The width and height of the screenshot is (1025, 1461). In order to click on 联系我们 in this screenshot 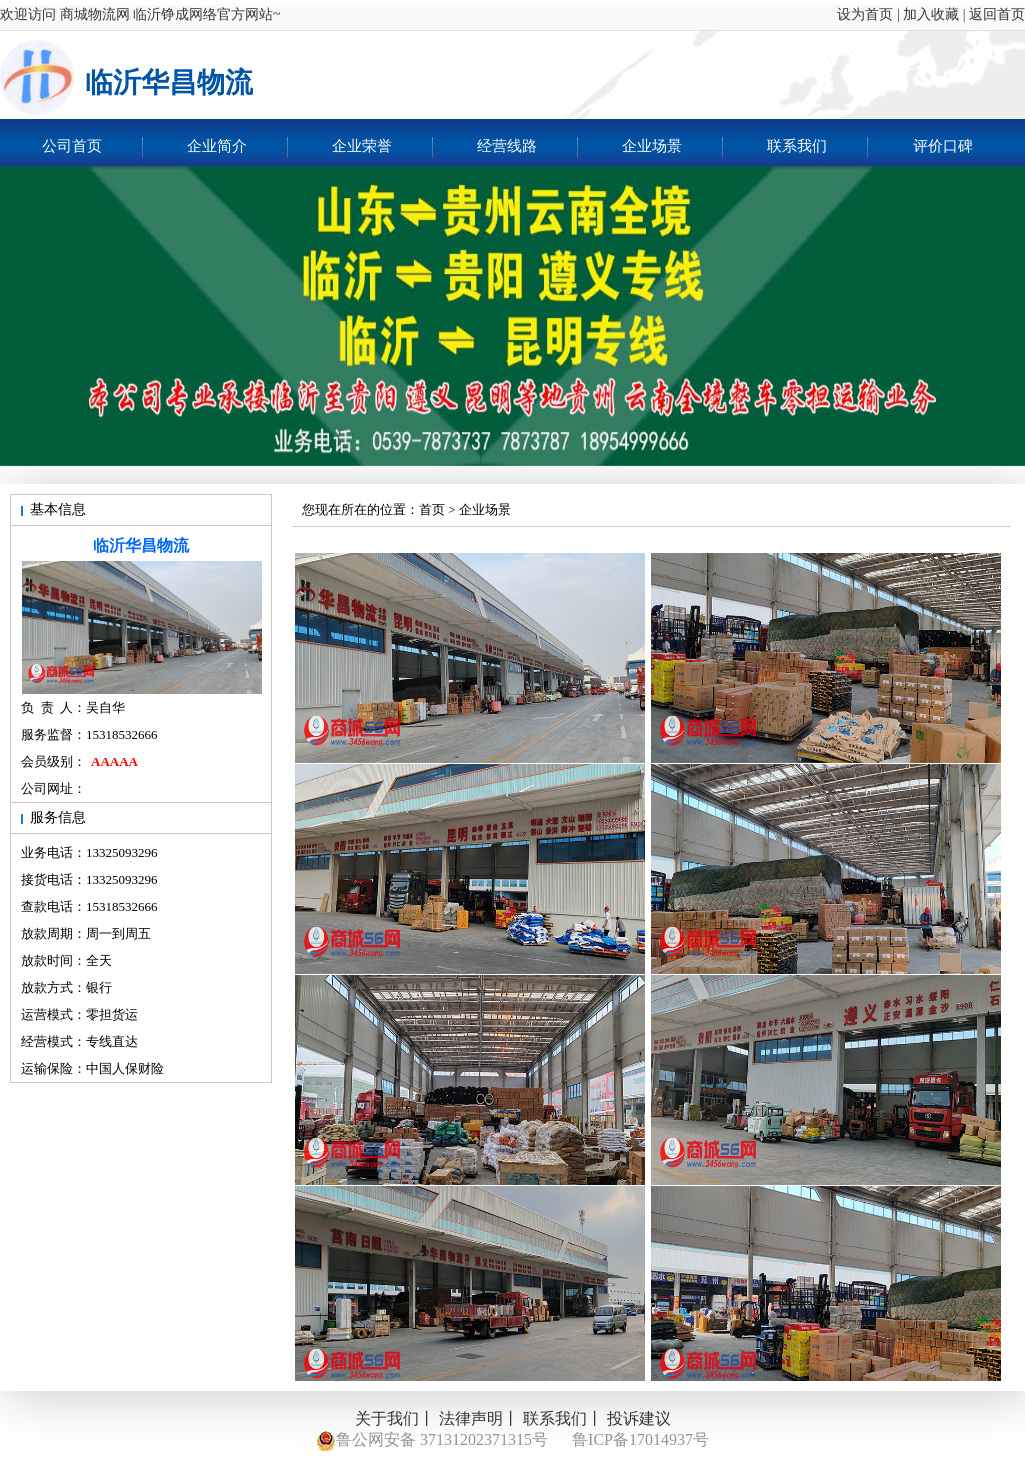, I will do `click(817, 147)`.